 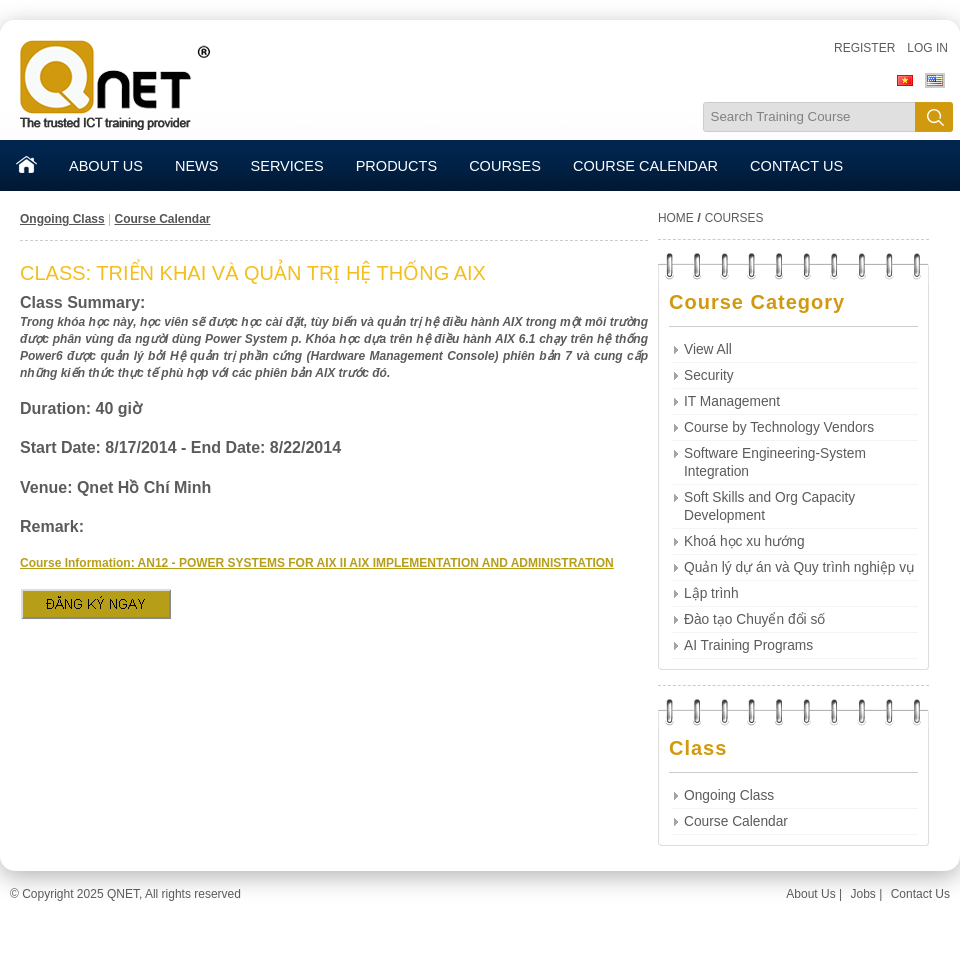 I want to click on Course Calendar, so click(x=162, y=219).